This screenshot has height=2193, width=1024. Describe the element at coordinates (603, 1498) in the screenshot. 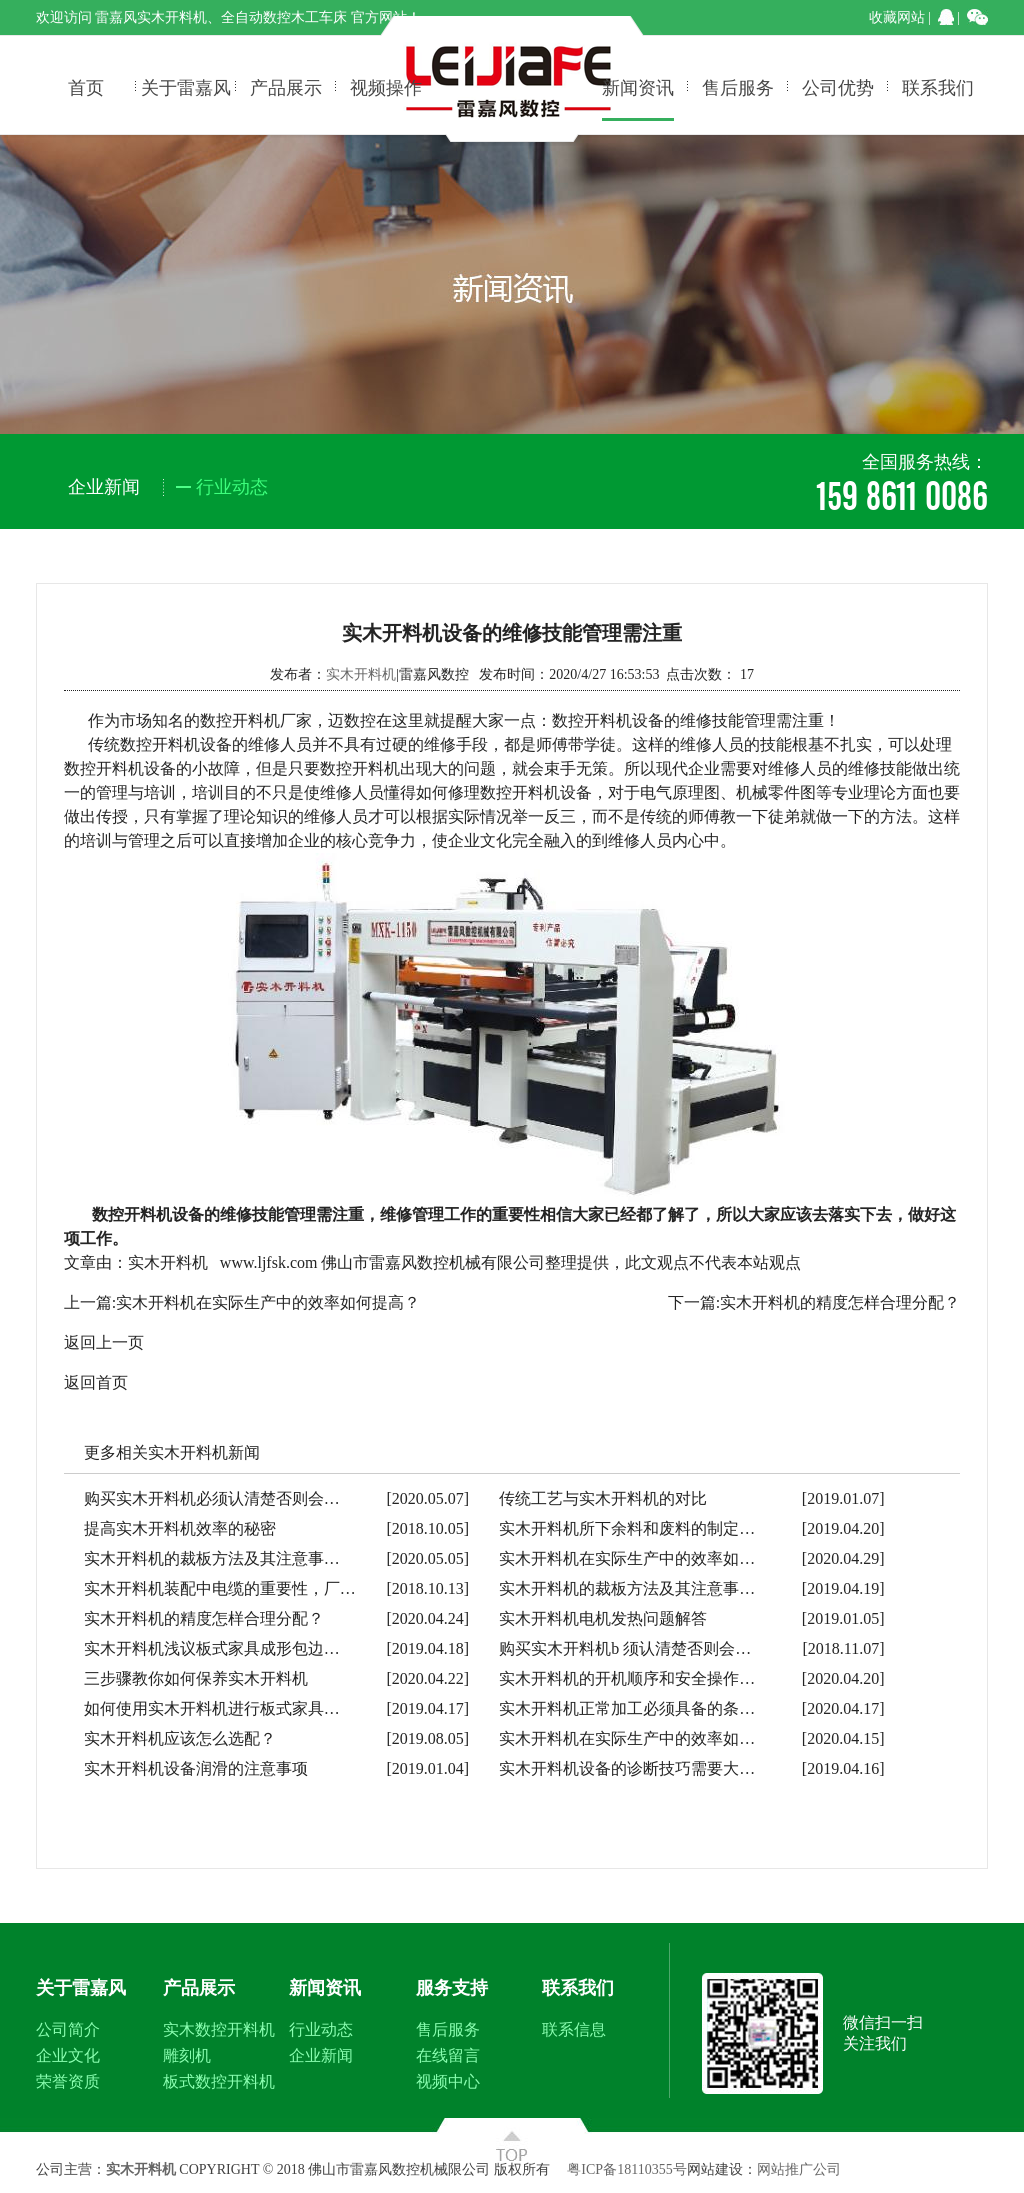

I see `传统工艺与实木开料机的对比` at that location.